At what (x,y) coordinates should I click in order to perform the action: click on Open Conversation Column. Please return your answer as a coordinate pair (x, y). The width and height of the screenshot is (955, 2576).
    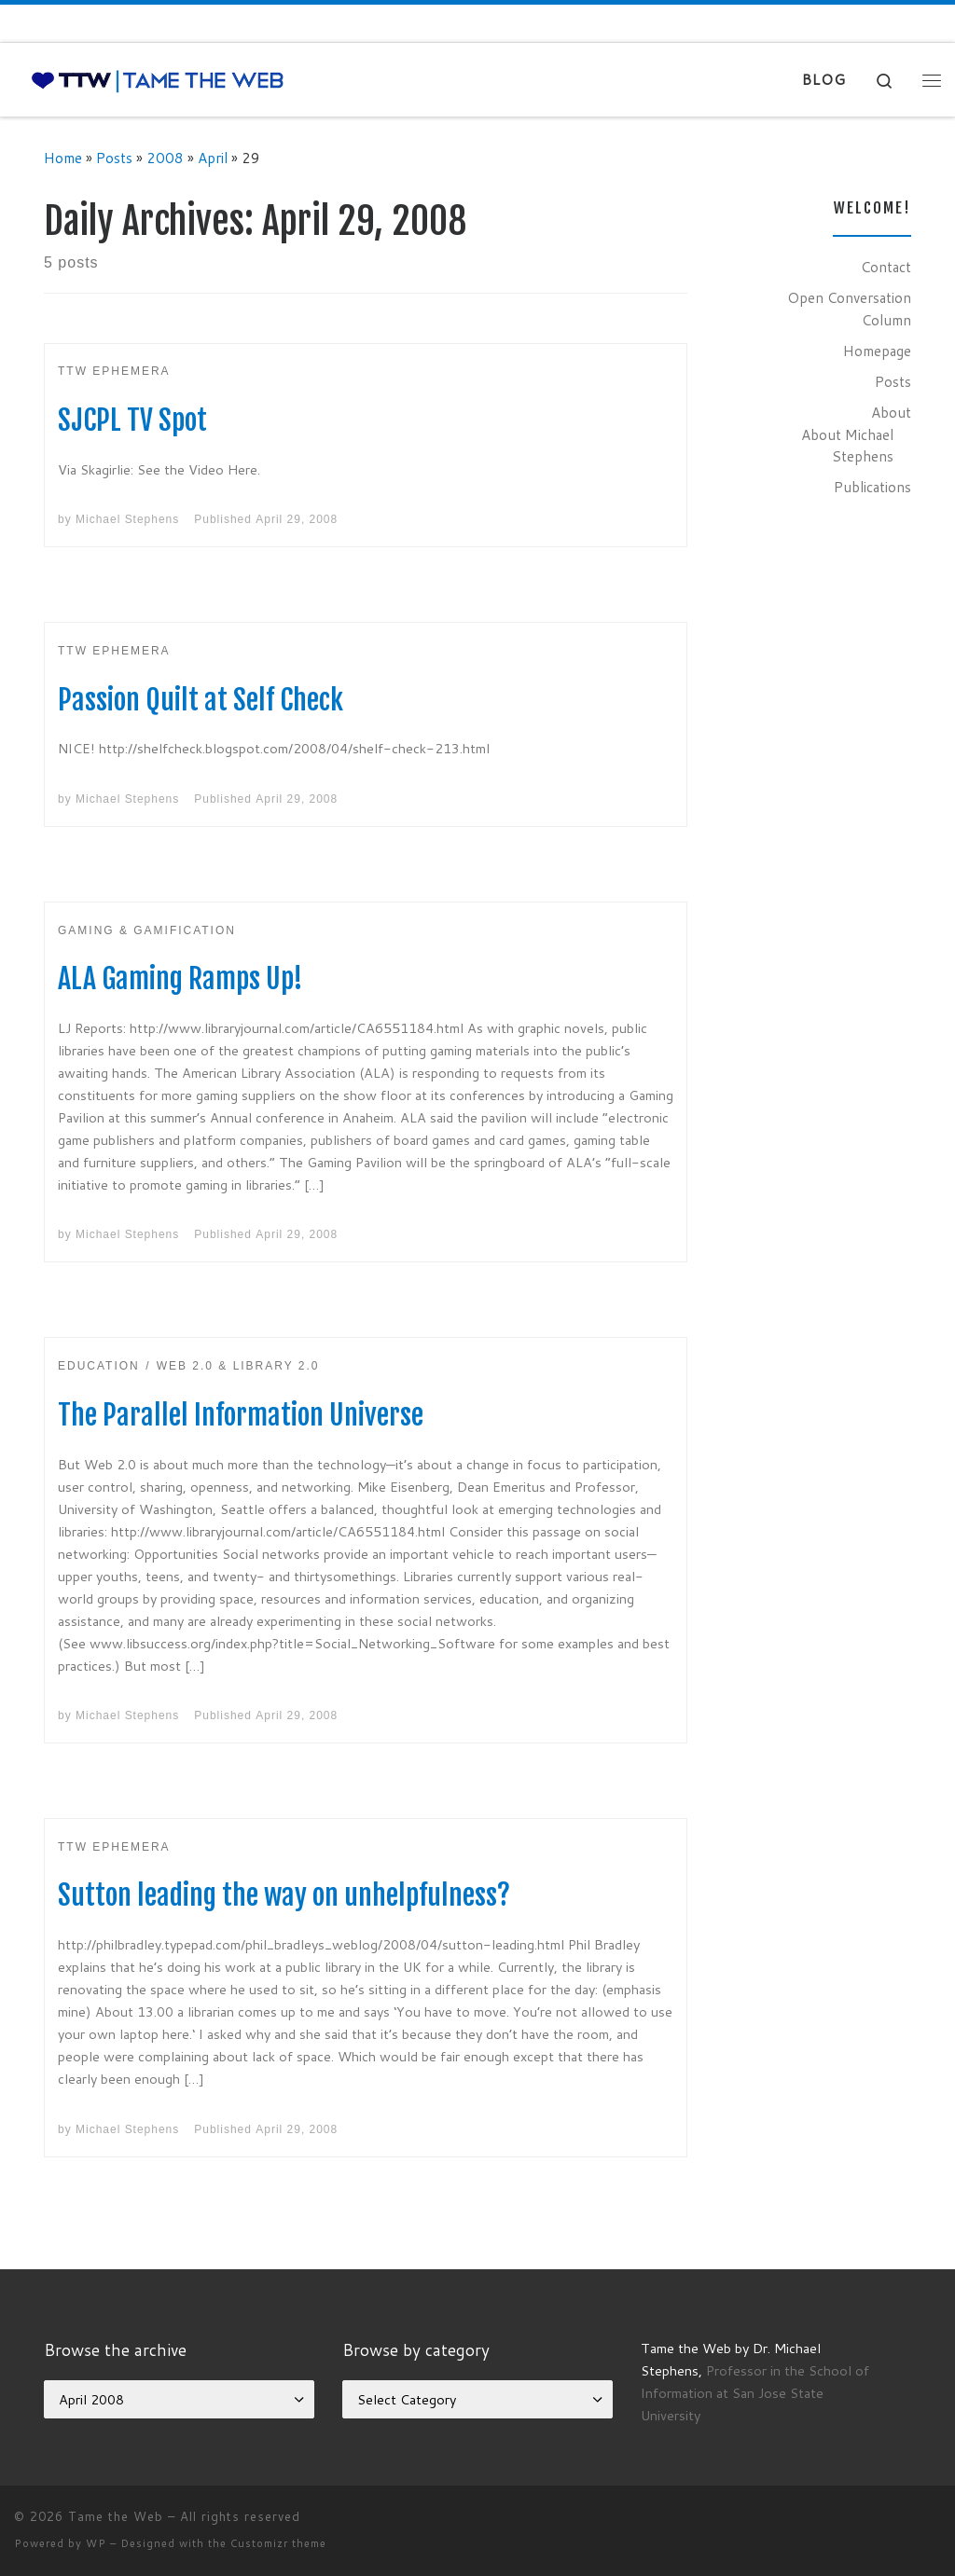
    Looking at the image, I should click on (849, 308).